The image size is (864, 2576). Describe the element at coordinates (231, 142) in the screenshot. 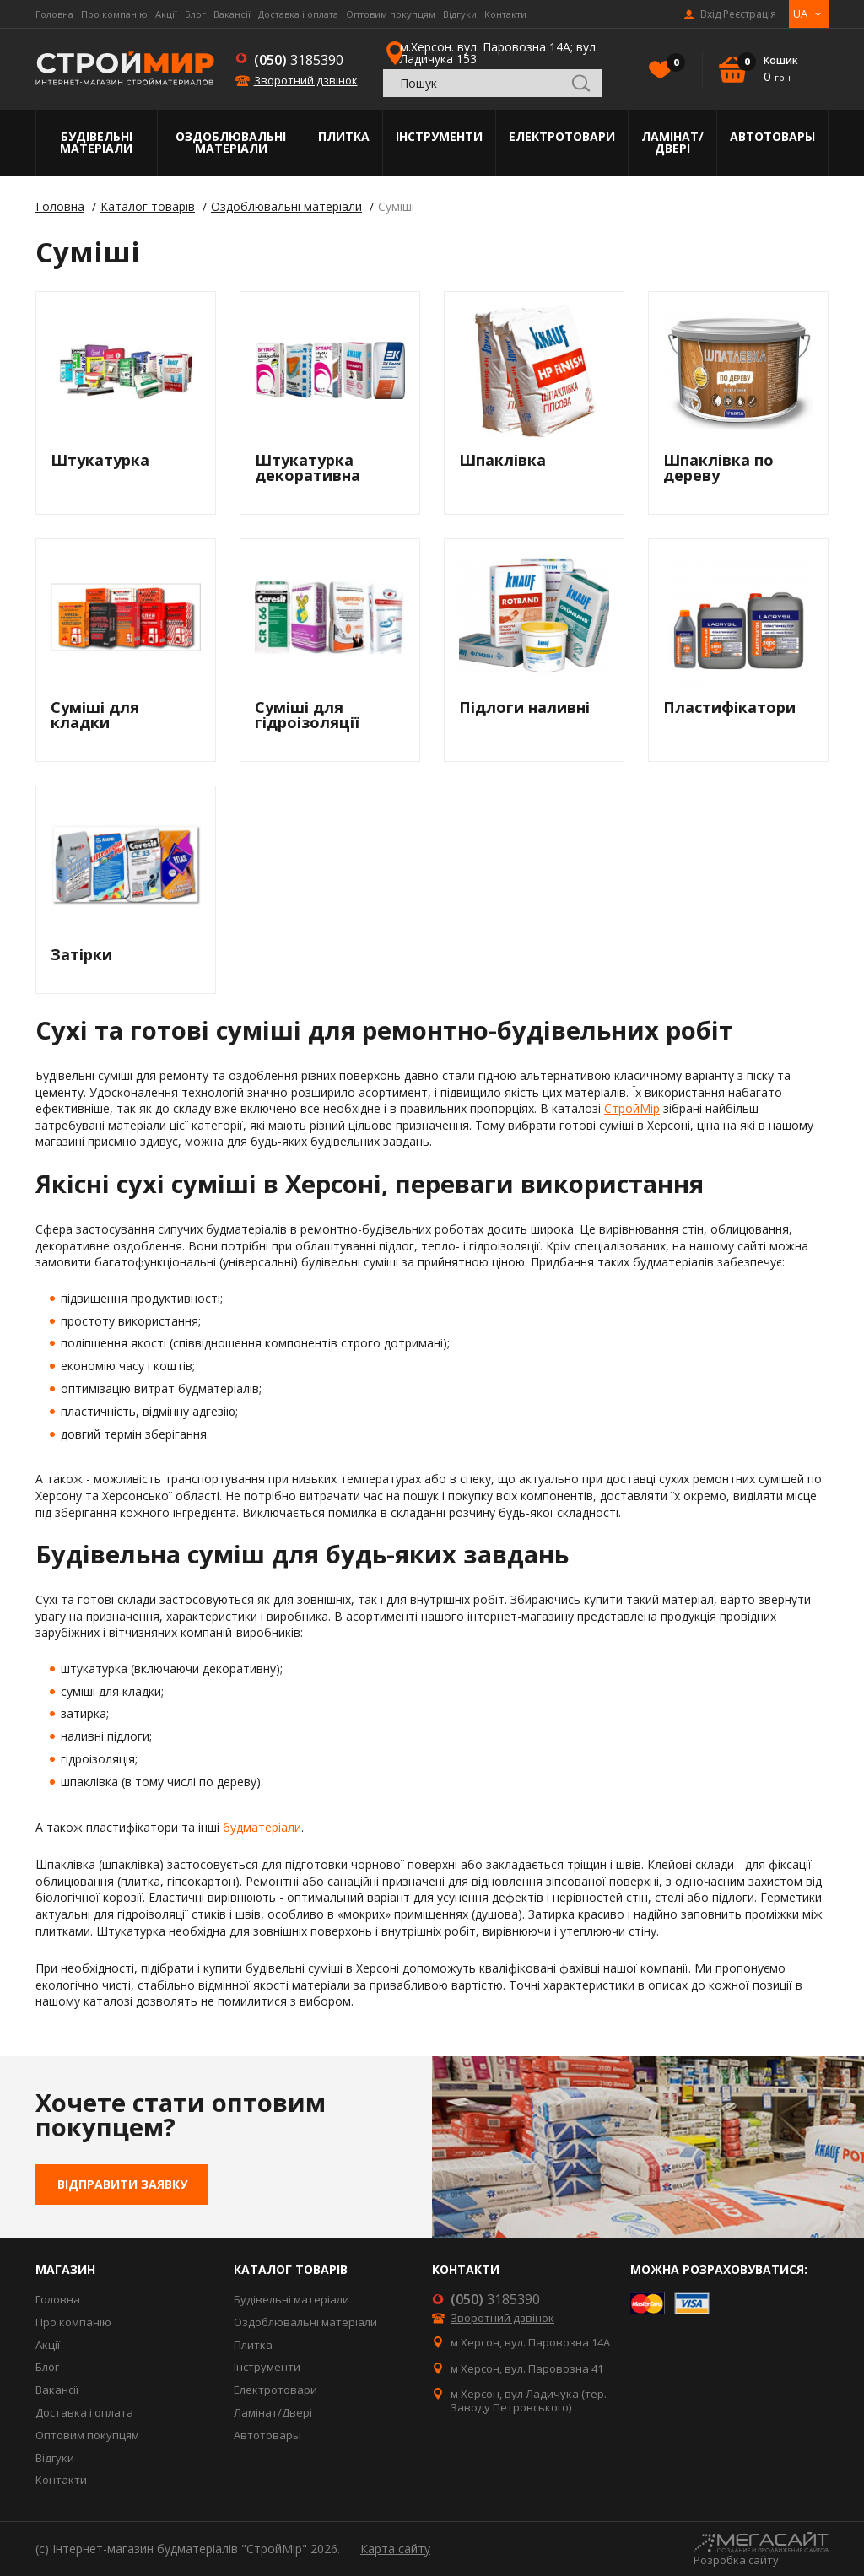

I see `Оздоблювальні матеріали` at that location.